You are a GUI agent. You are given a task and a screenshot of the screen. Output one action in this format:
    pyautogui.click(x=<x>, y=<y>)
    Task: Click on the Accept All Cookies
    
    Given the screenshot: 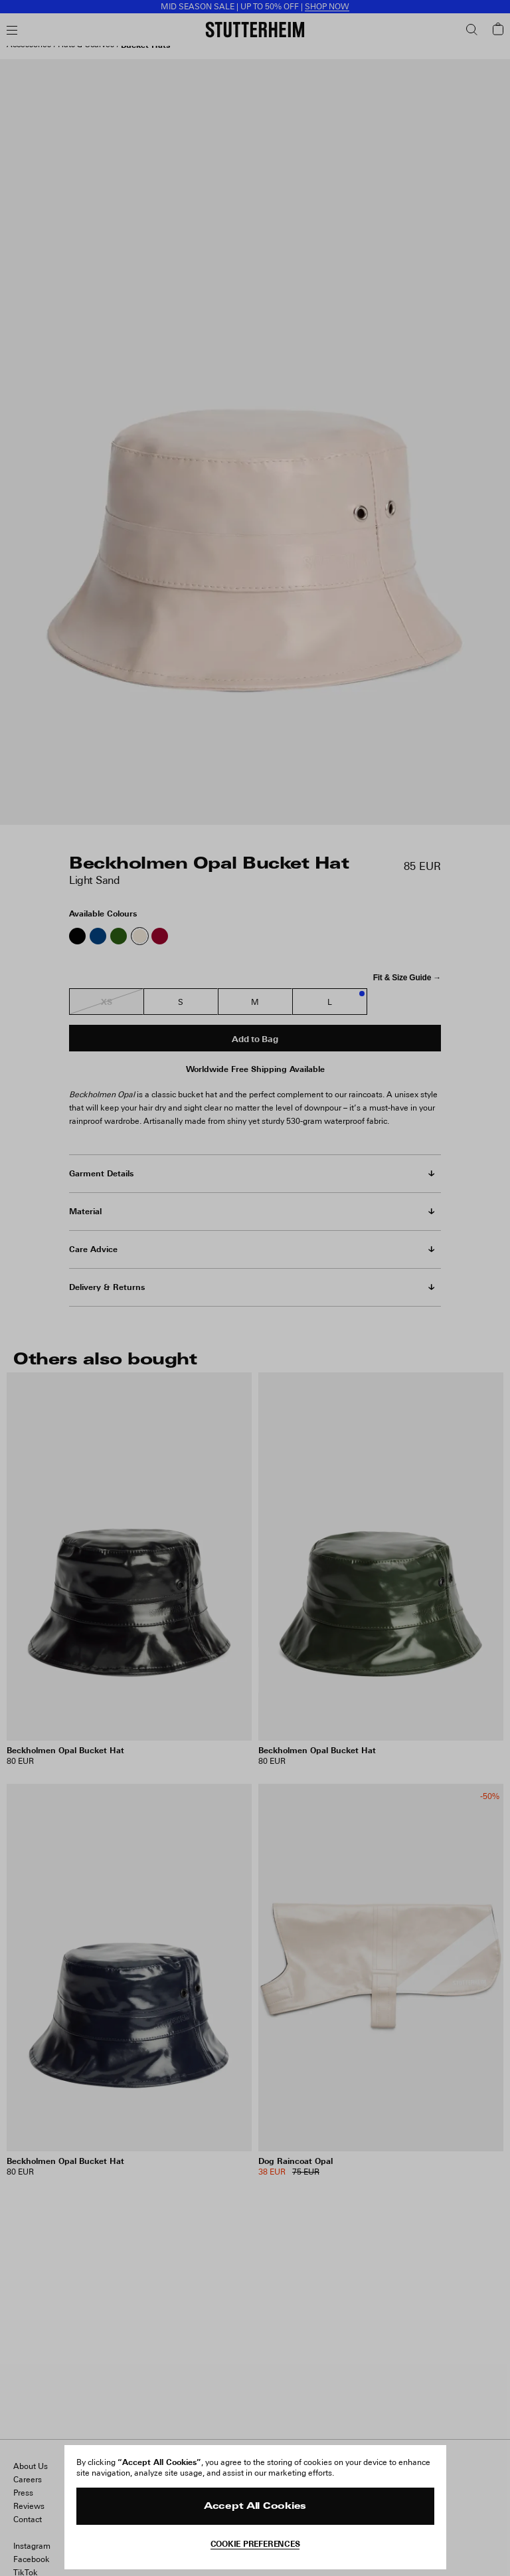 What is the action you would take?
    pyautogui.click(x=255, y=2506)
    